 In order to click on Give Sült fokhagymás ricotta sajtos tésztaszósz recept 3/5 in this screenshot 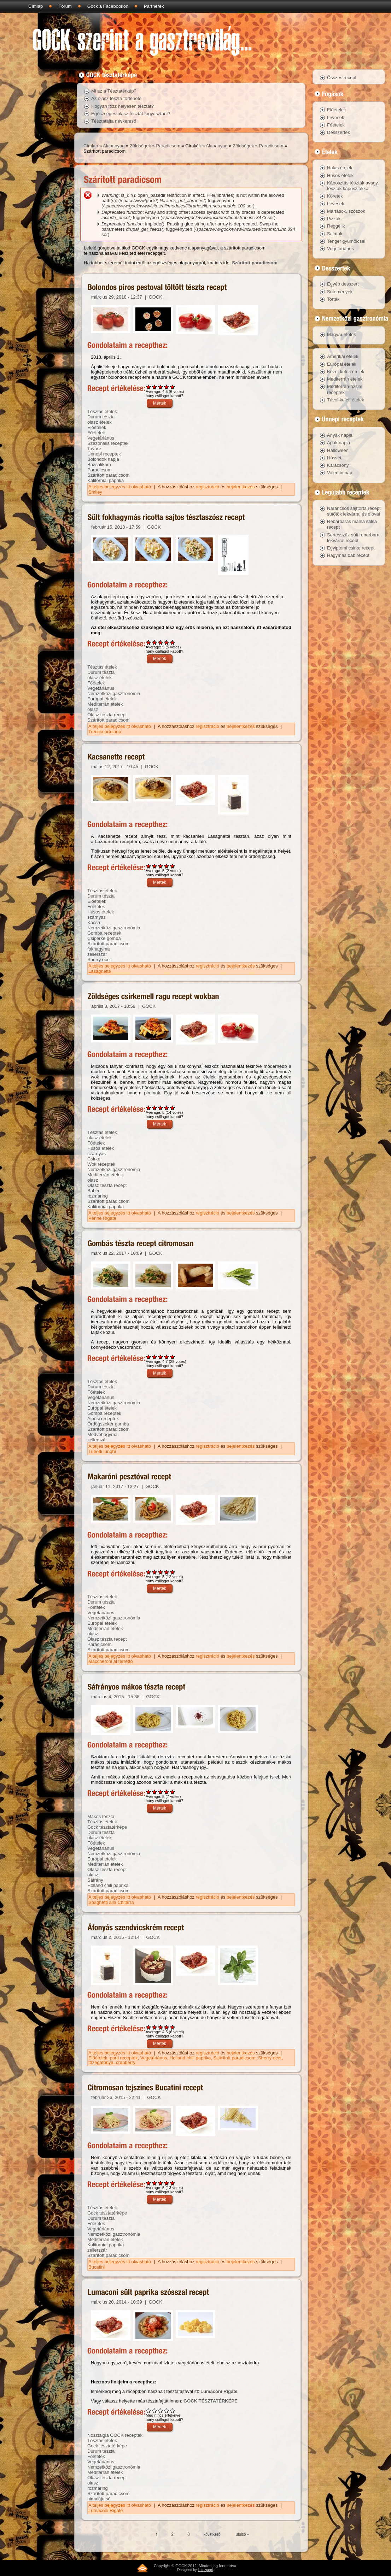, I will do `click(161, 642)`.